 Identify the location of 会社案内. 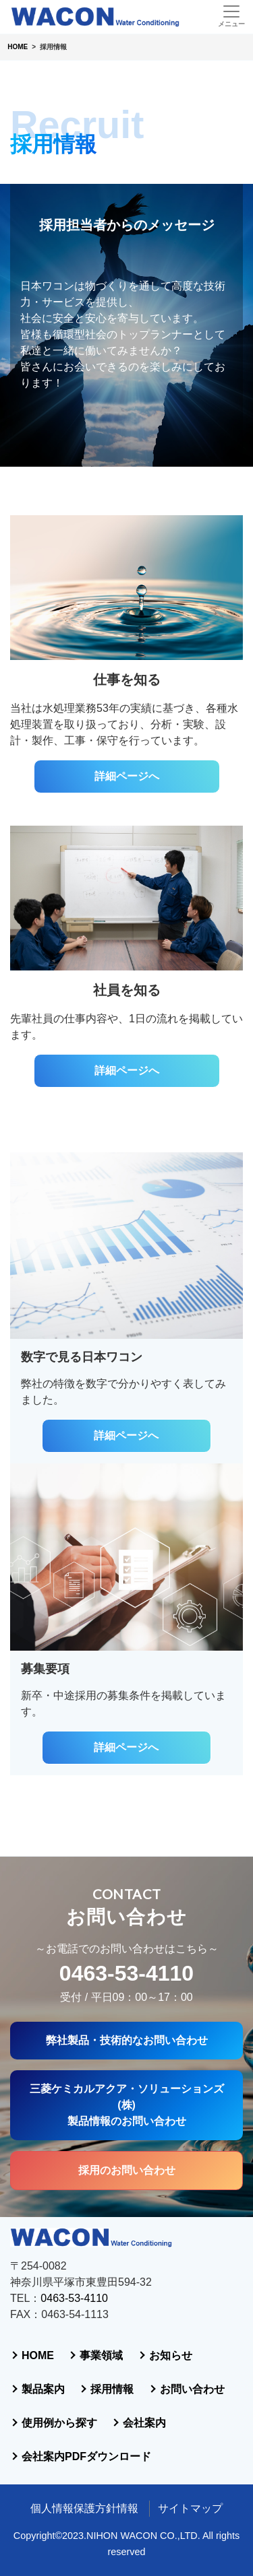
(144, 2423).